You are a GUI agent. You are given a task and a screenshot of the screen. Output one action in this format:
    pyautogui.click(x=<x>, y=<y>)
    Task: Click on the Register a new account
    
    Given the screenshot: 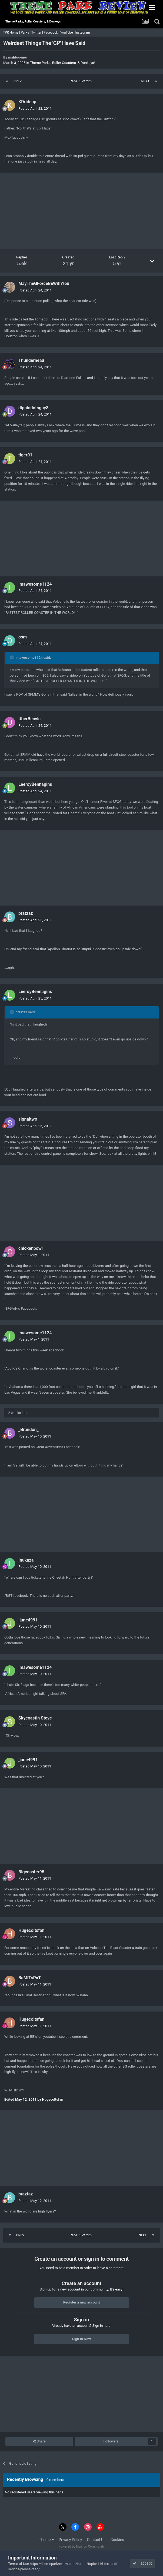 What is the action you would take?
    pyautogui.click(x=81, y=2302)
    